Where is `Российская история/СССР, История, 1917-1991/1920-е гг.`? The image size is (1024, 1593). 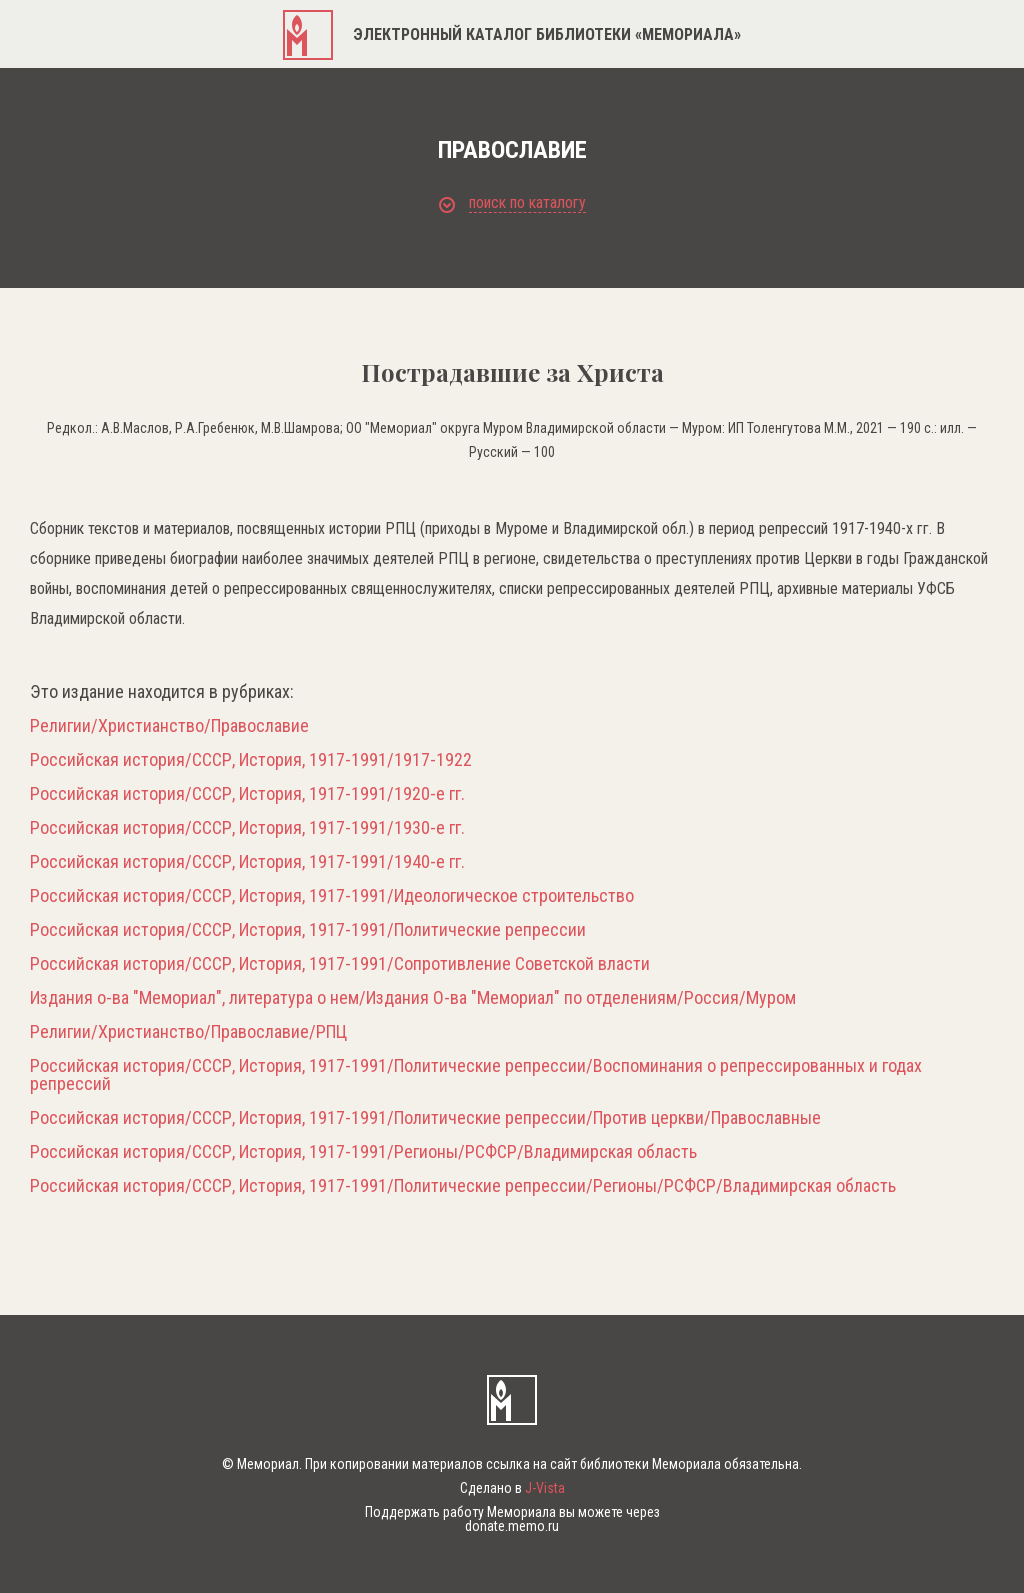 Российская история/СССР, История, 1917-1991/1920-е гг. is located at coordinates (247, 794).